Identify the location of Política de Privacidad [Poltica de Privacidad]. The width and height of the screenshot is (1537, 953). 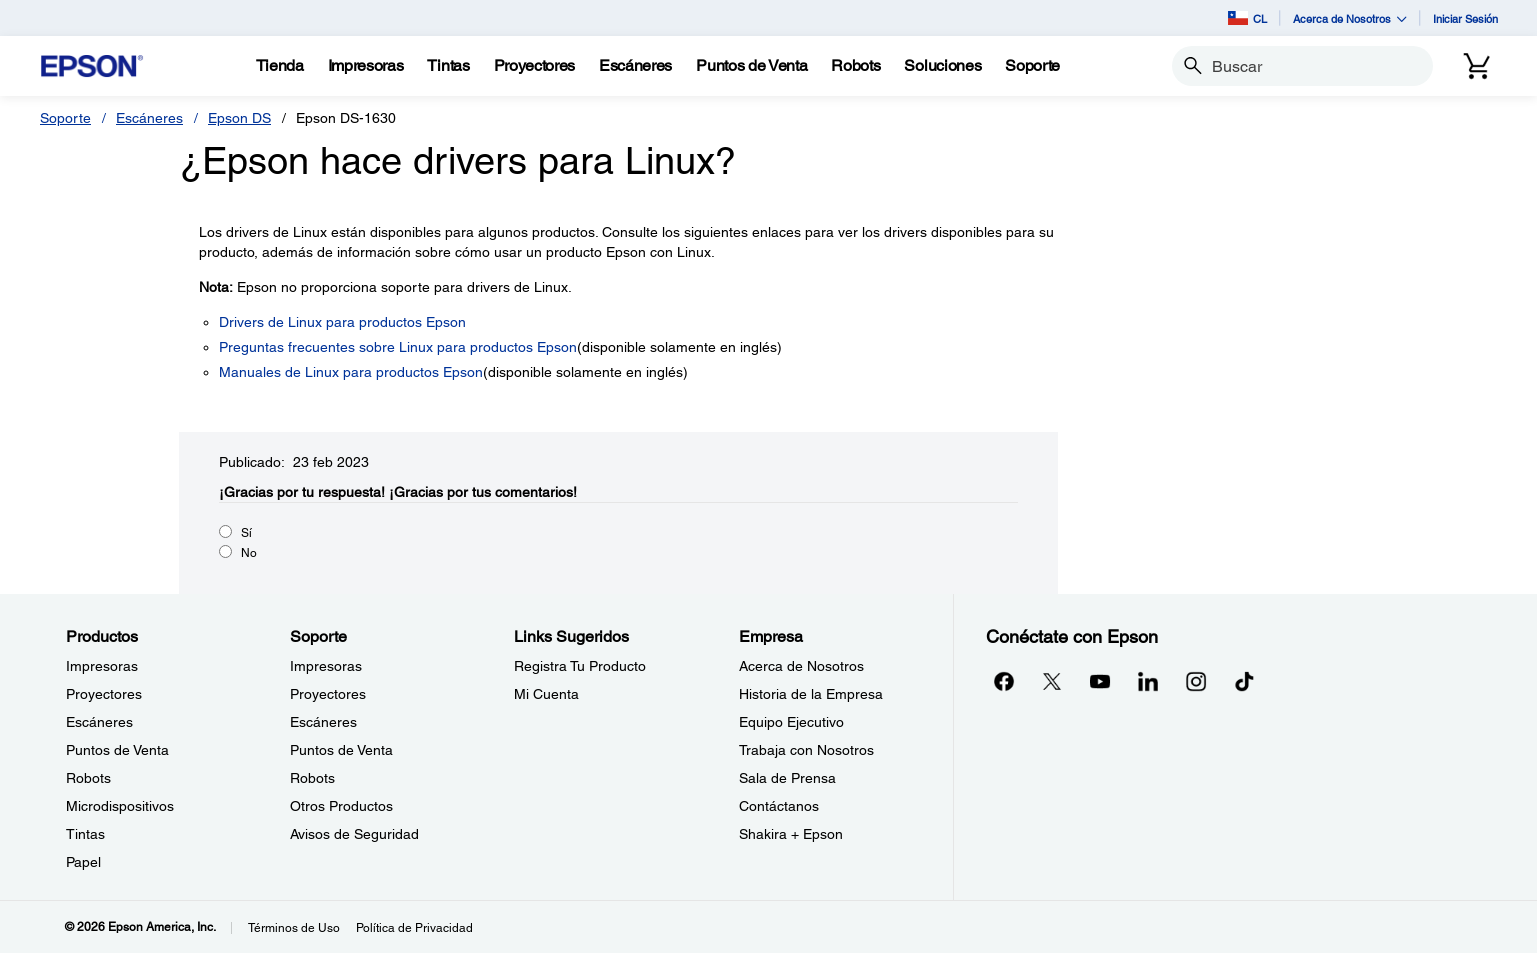
(414, 928).